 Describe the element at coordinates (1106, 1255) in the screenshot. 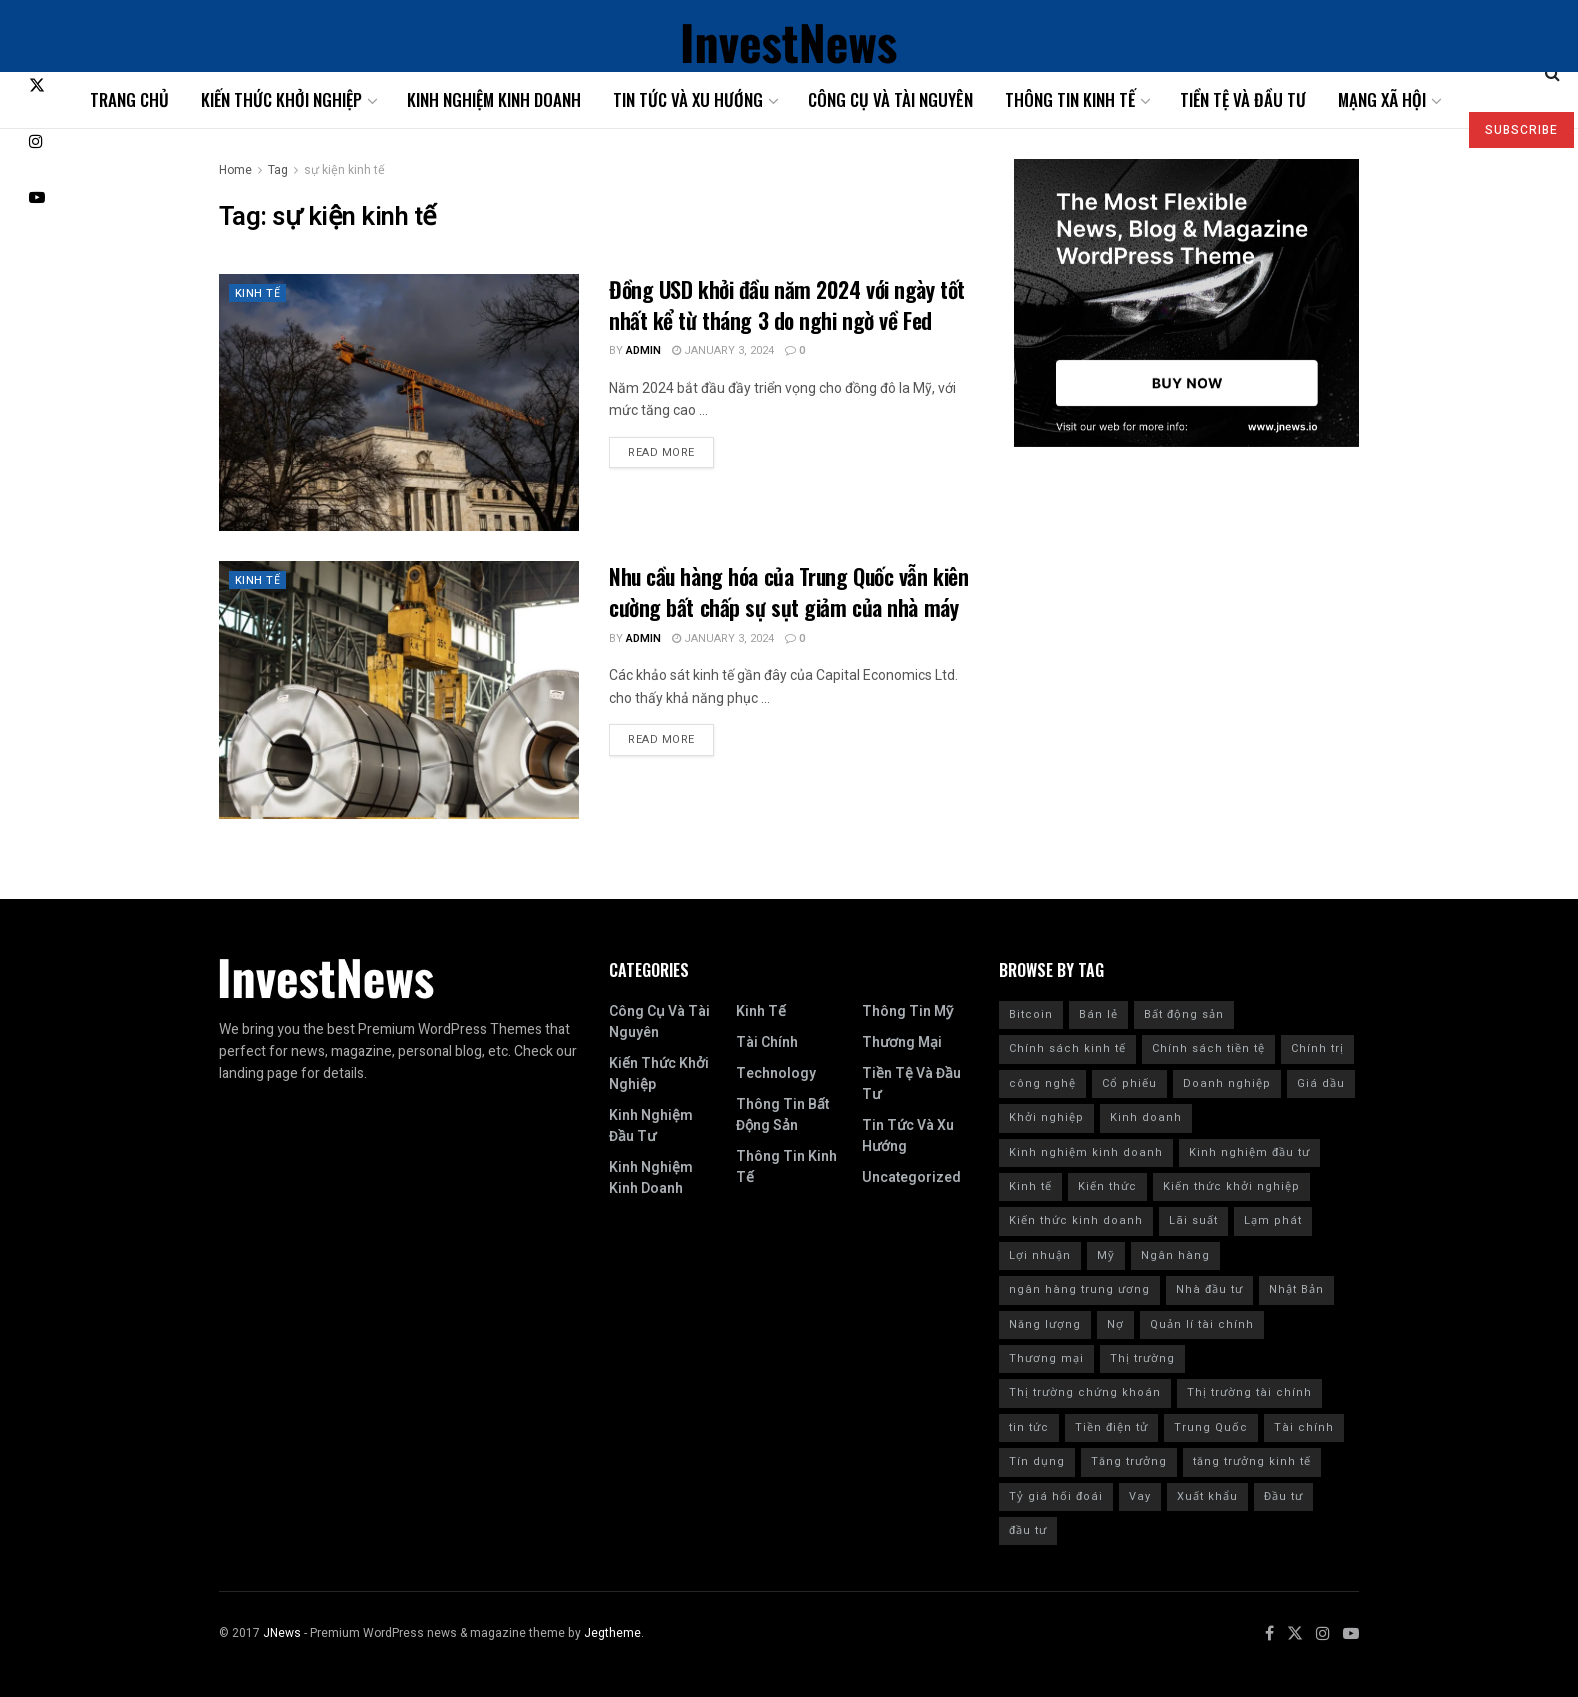

I see `Mỹ [Mỹ (201 items)]` at that location.